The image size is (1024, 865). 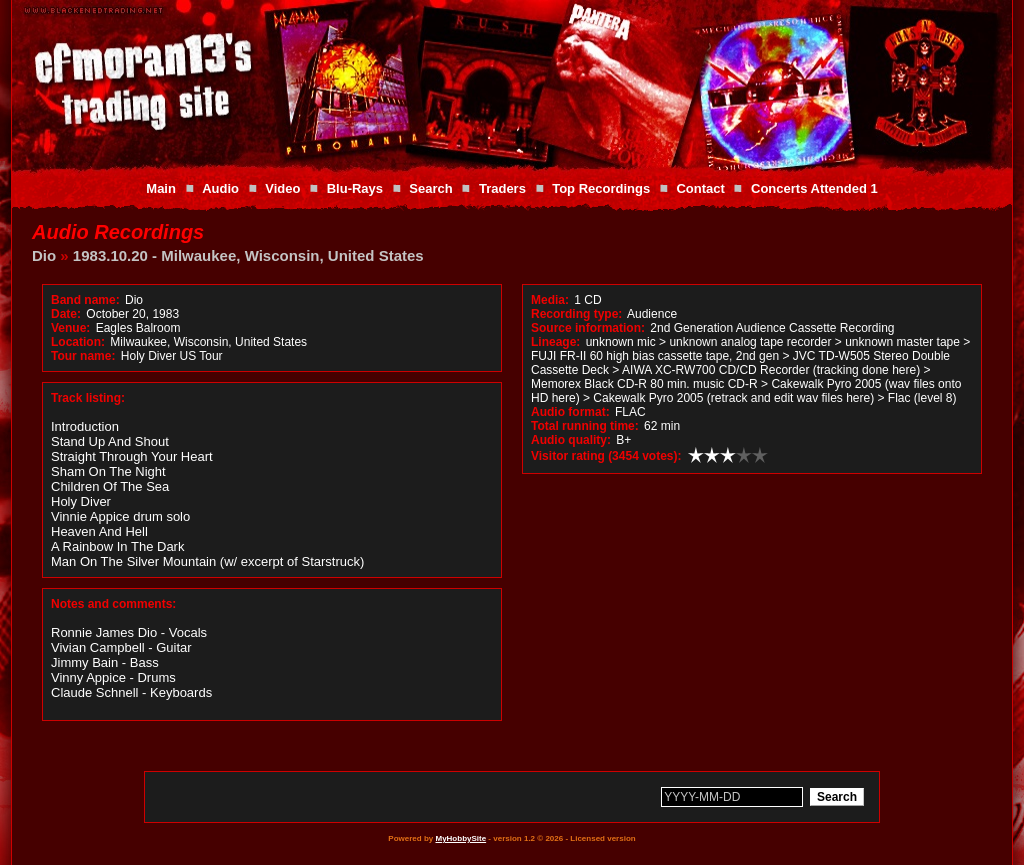 I want to click on Visitor rating (3454 votes):, so click(x=606, y=456).